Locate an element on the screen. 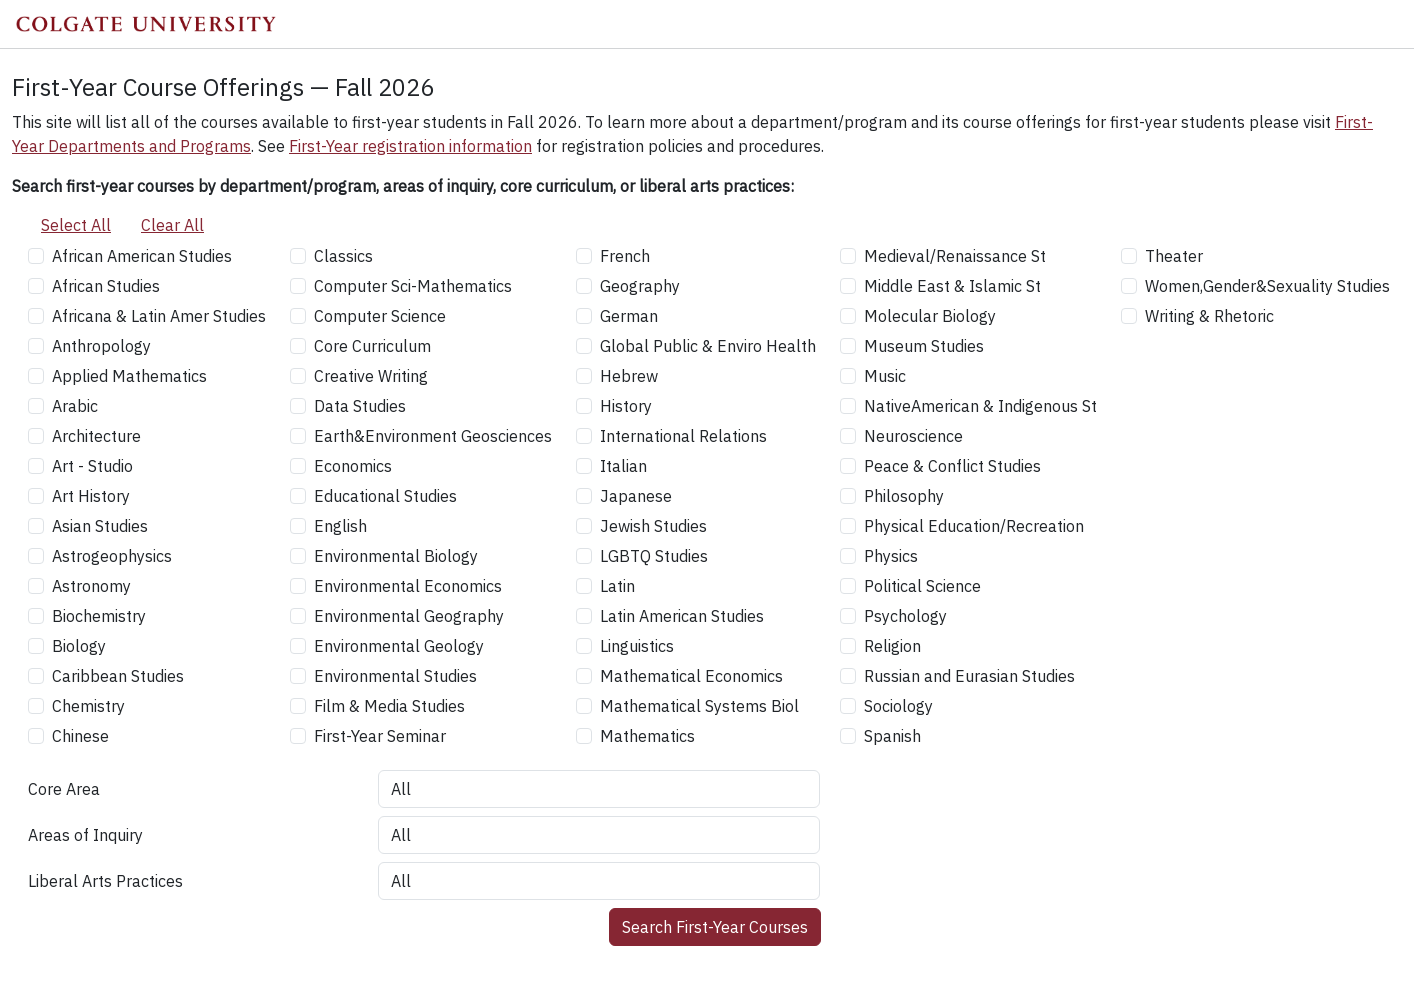 The height and width of the screenshot is (985, 1414). Core Curriculum is located at coordinates (372, 346).